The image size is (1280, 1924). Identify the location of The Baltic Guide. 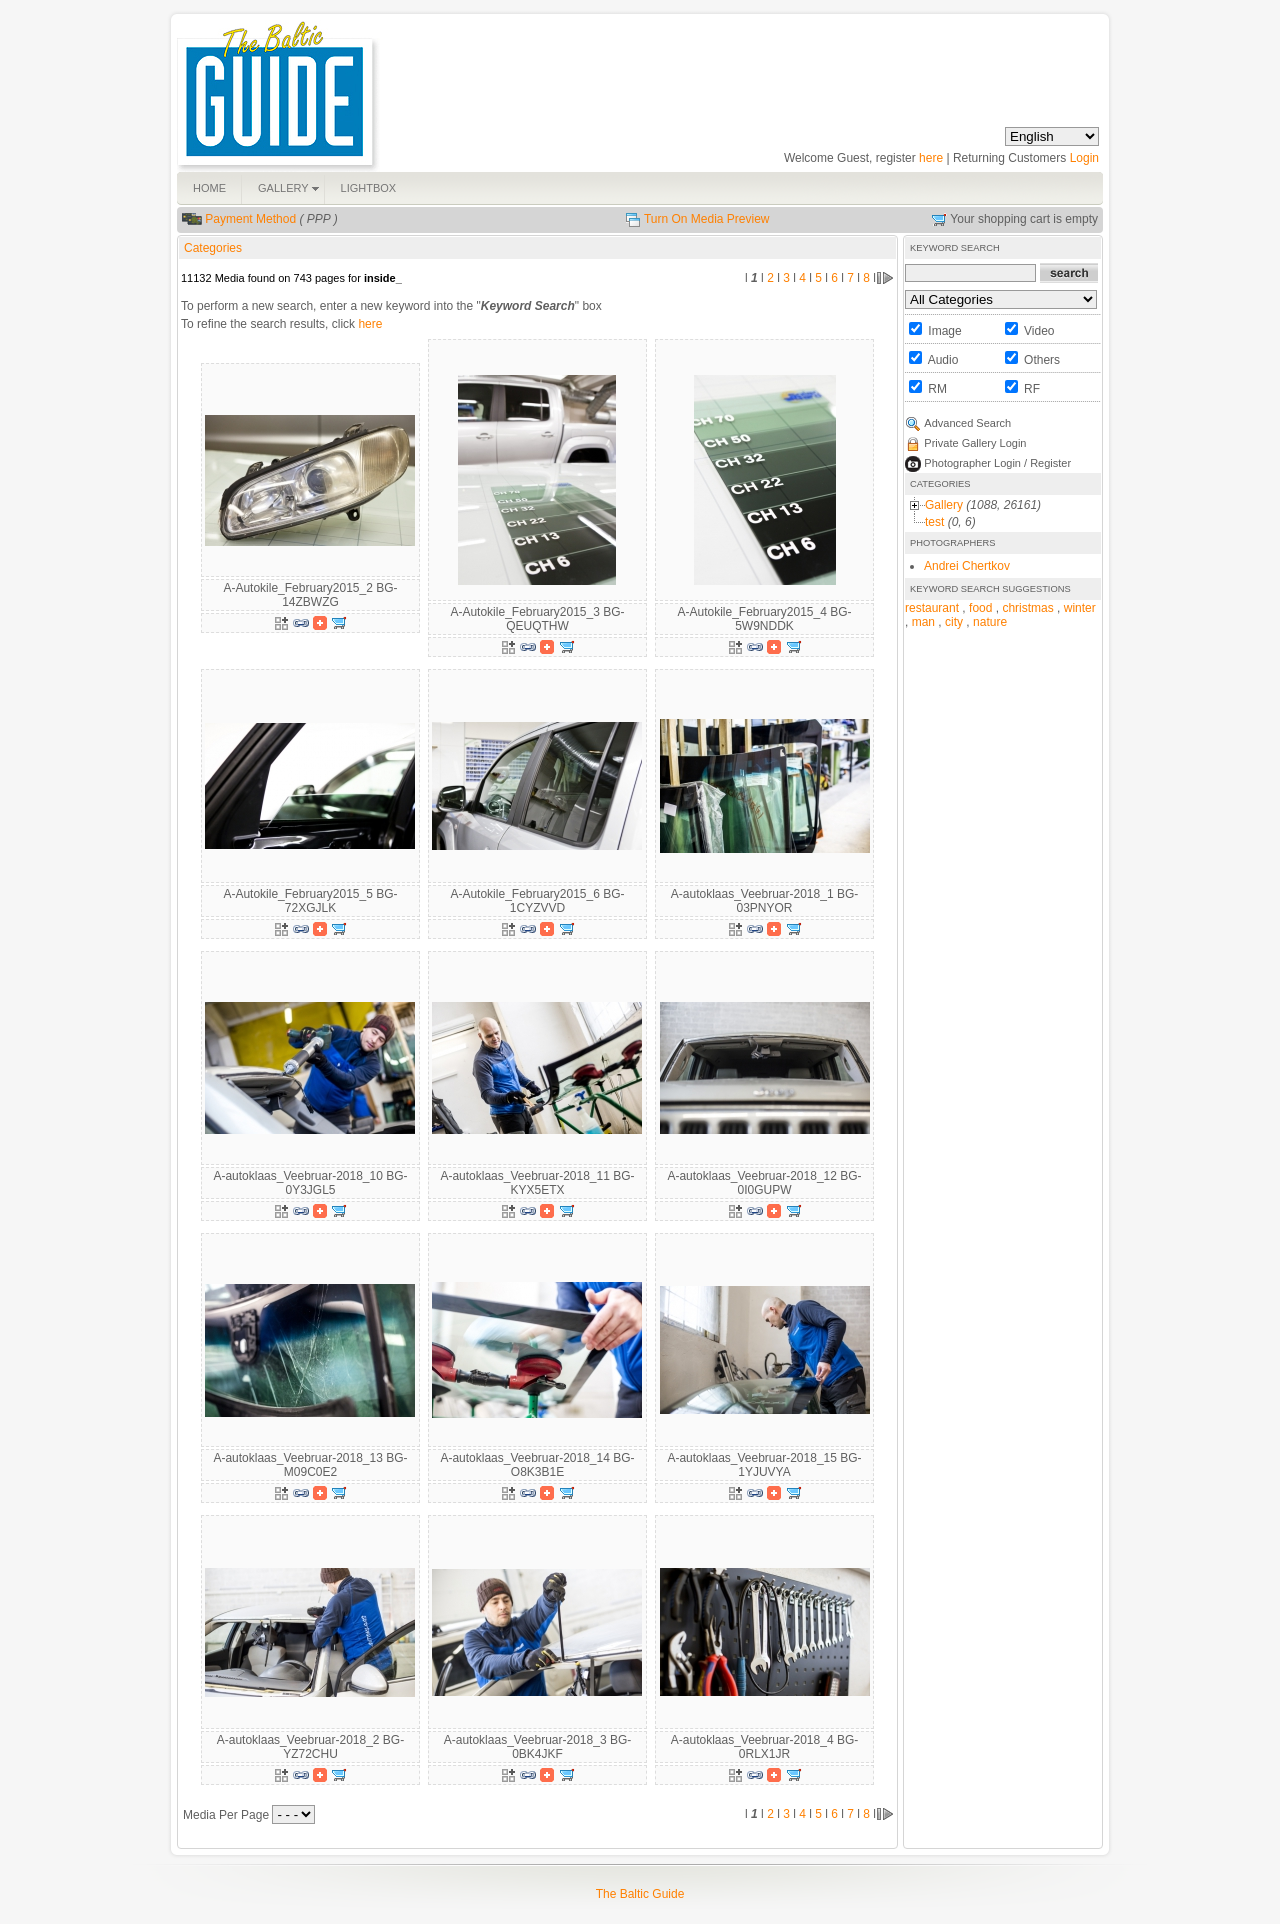
(640, 1894).